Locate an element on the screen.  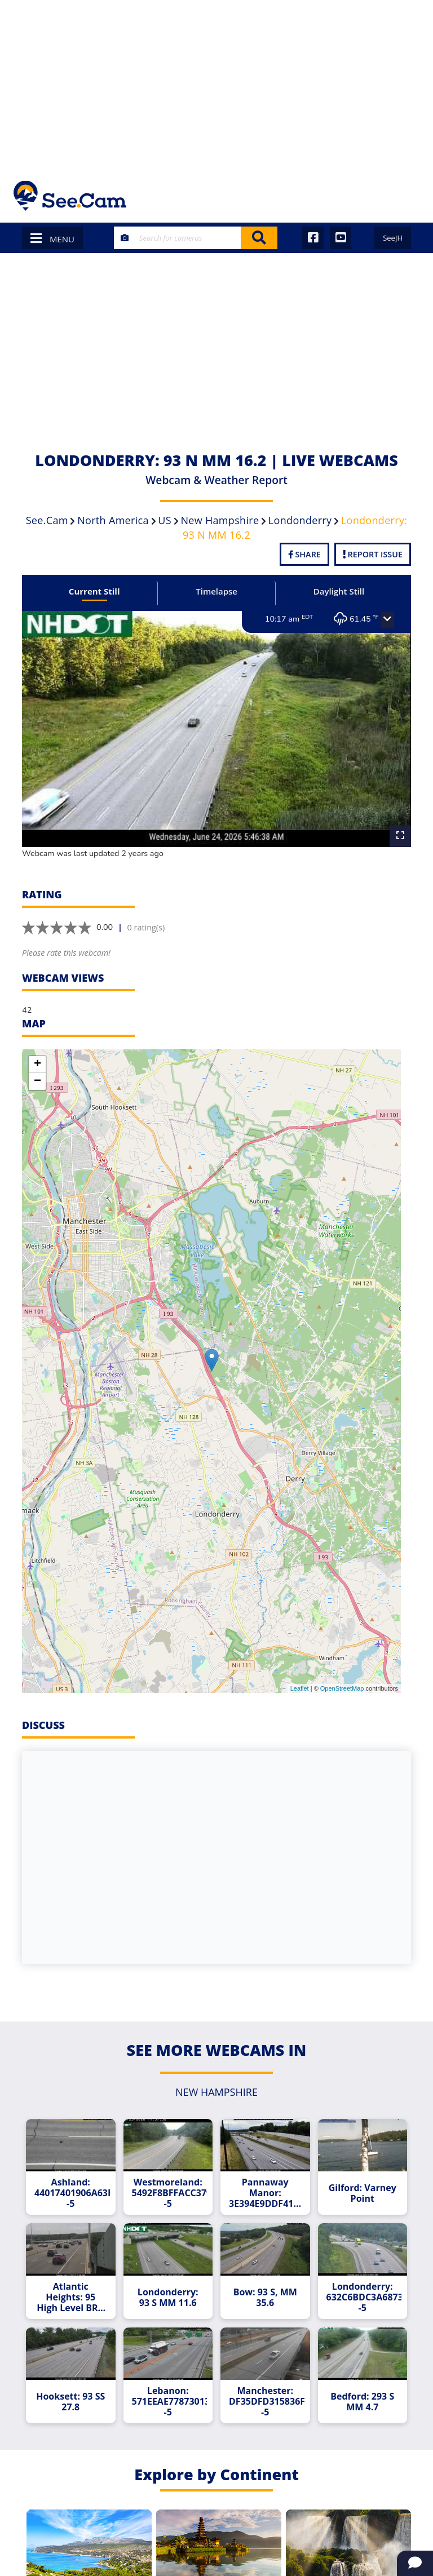
Manchester: DF35DFD315836F6A768E7D58F141B2834E04EC1B--5 is located at coordinates (266, 2402).